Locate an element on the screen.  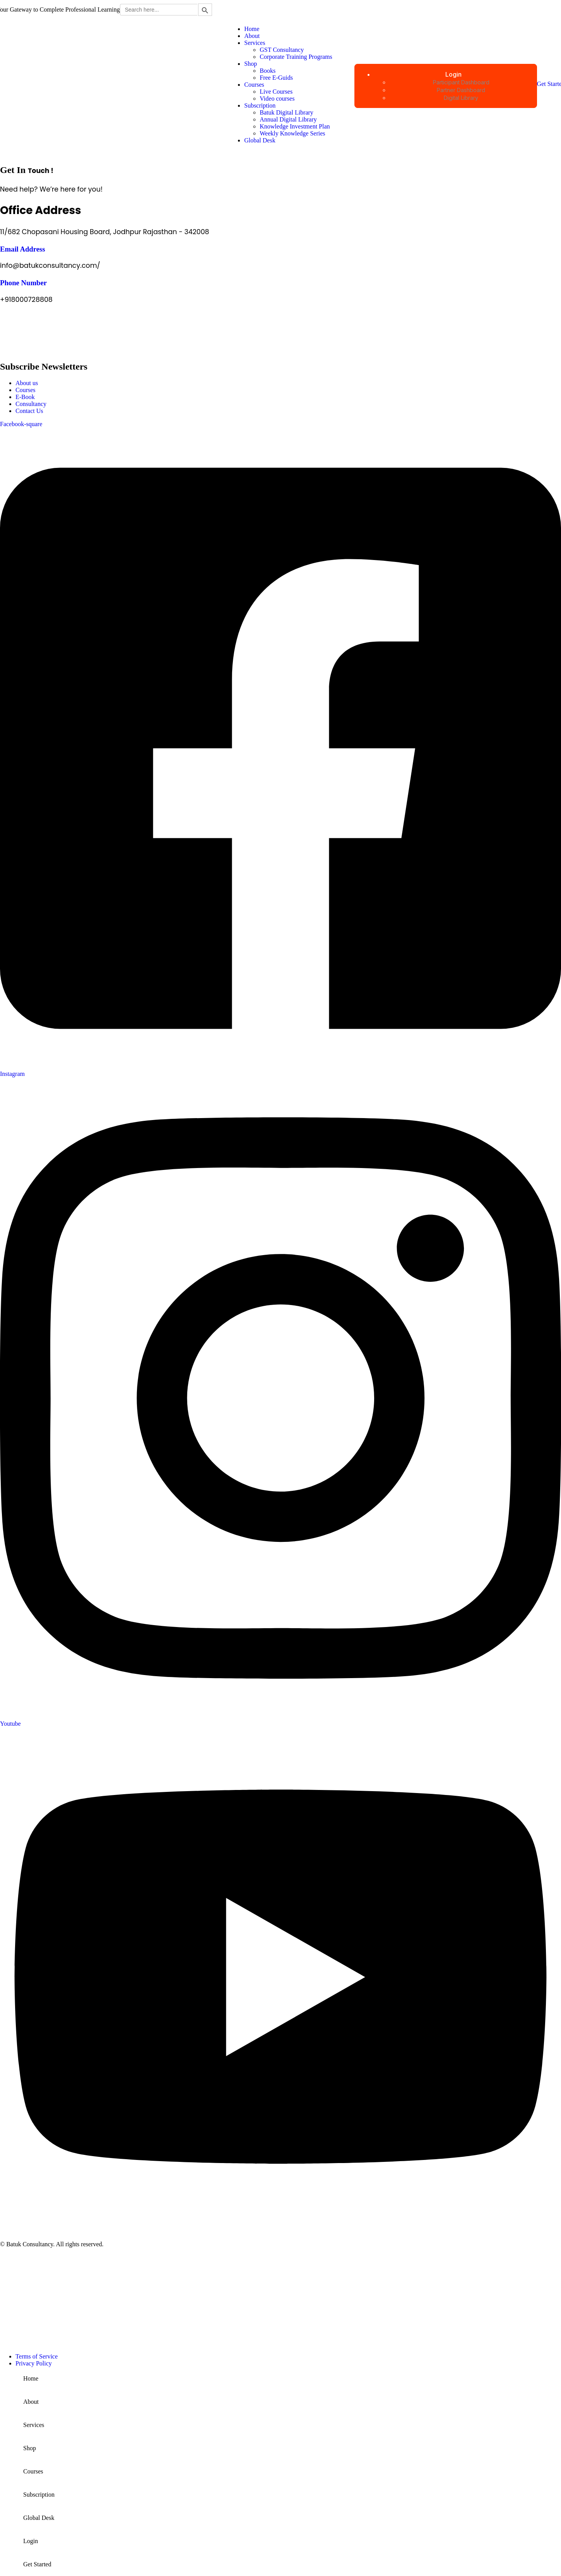
Weekly Knowledge Series is located at coordinates (292, 133).